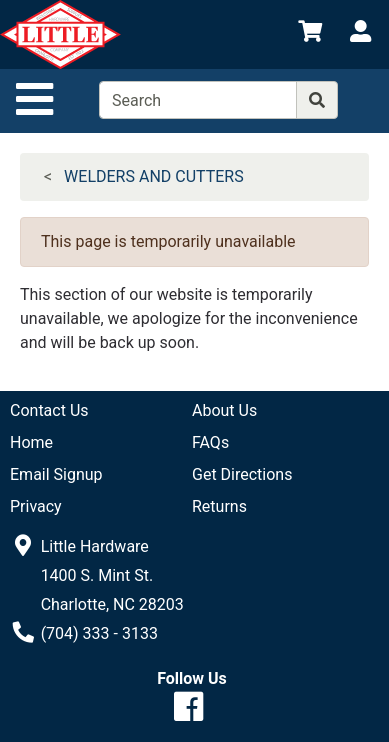  Describe the element at coordinates (56, 474) in the screenshot. I see `Email Signup` at that location.